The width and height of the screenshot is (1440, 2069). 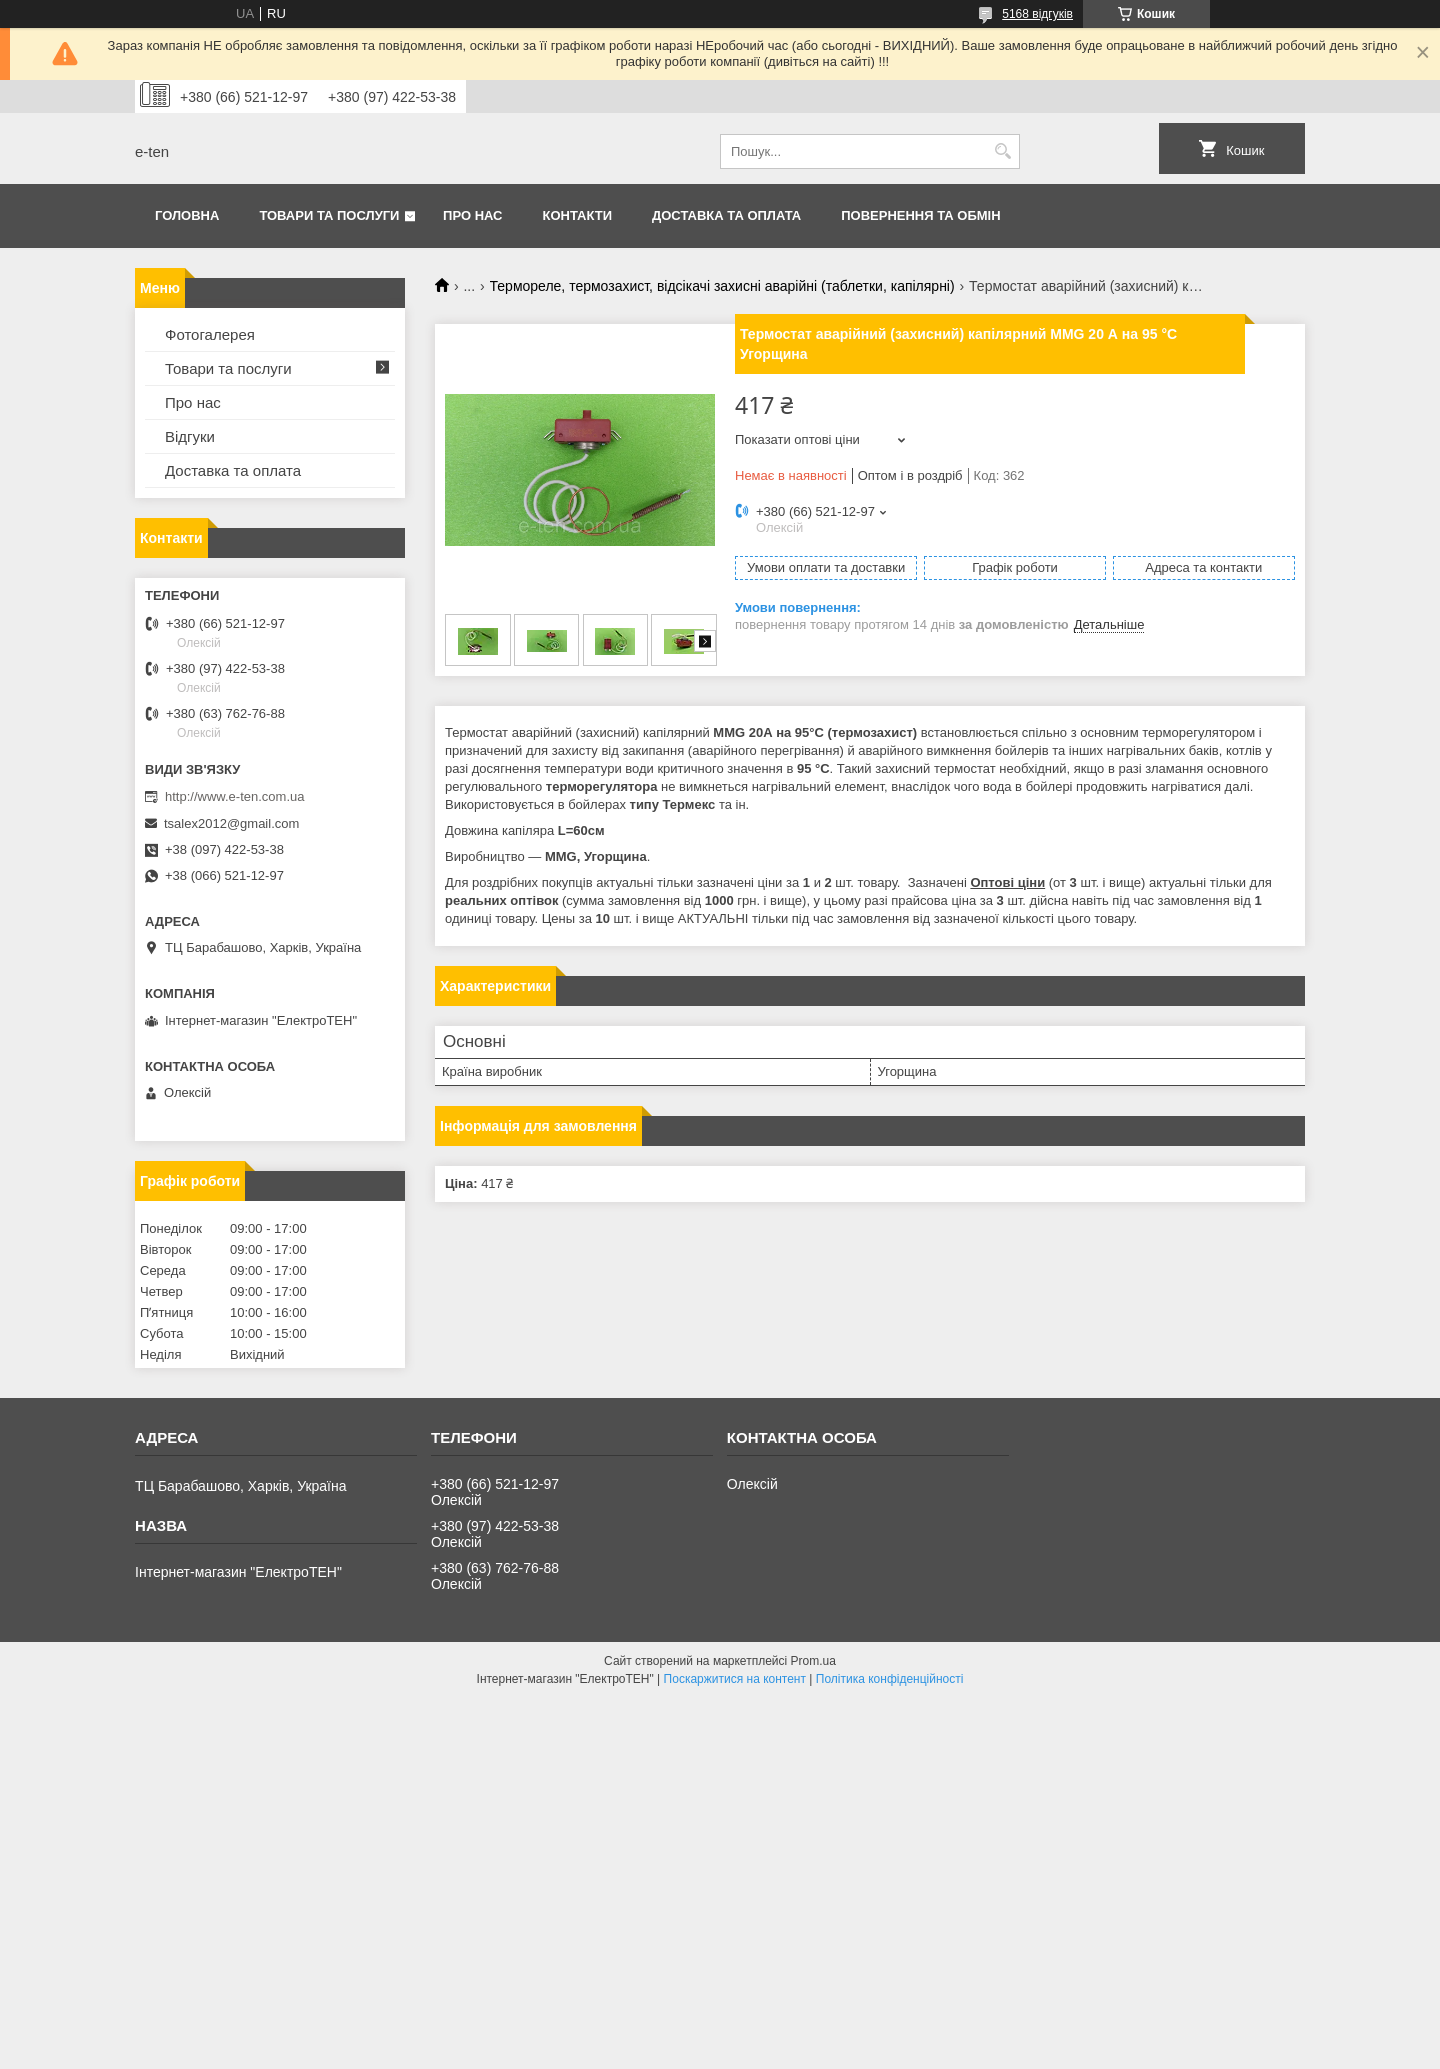 I want to click on Політика конфіденційності, so click(x=890, y=1679).